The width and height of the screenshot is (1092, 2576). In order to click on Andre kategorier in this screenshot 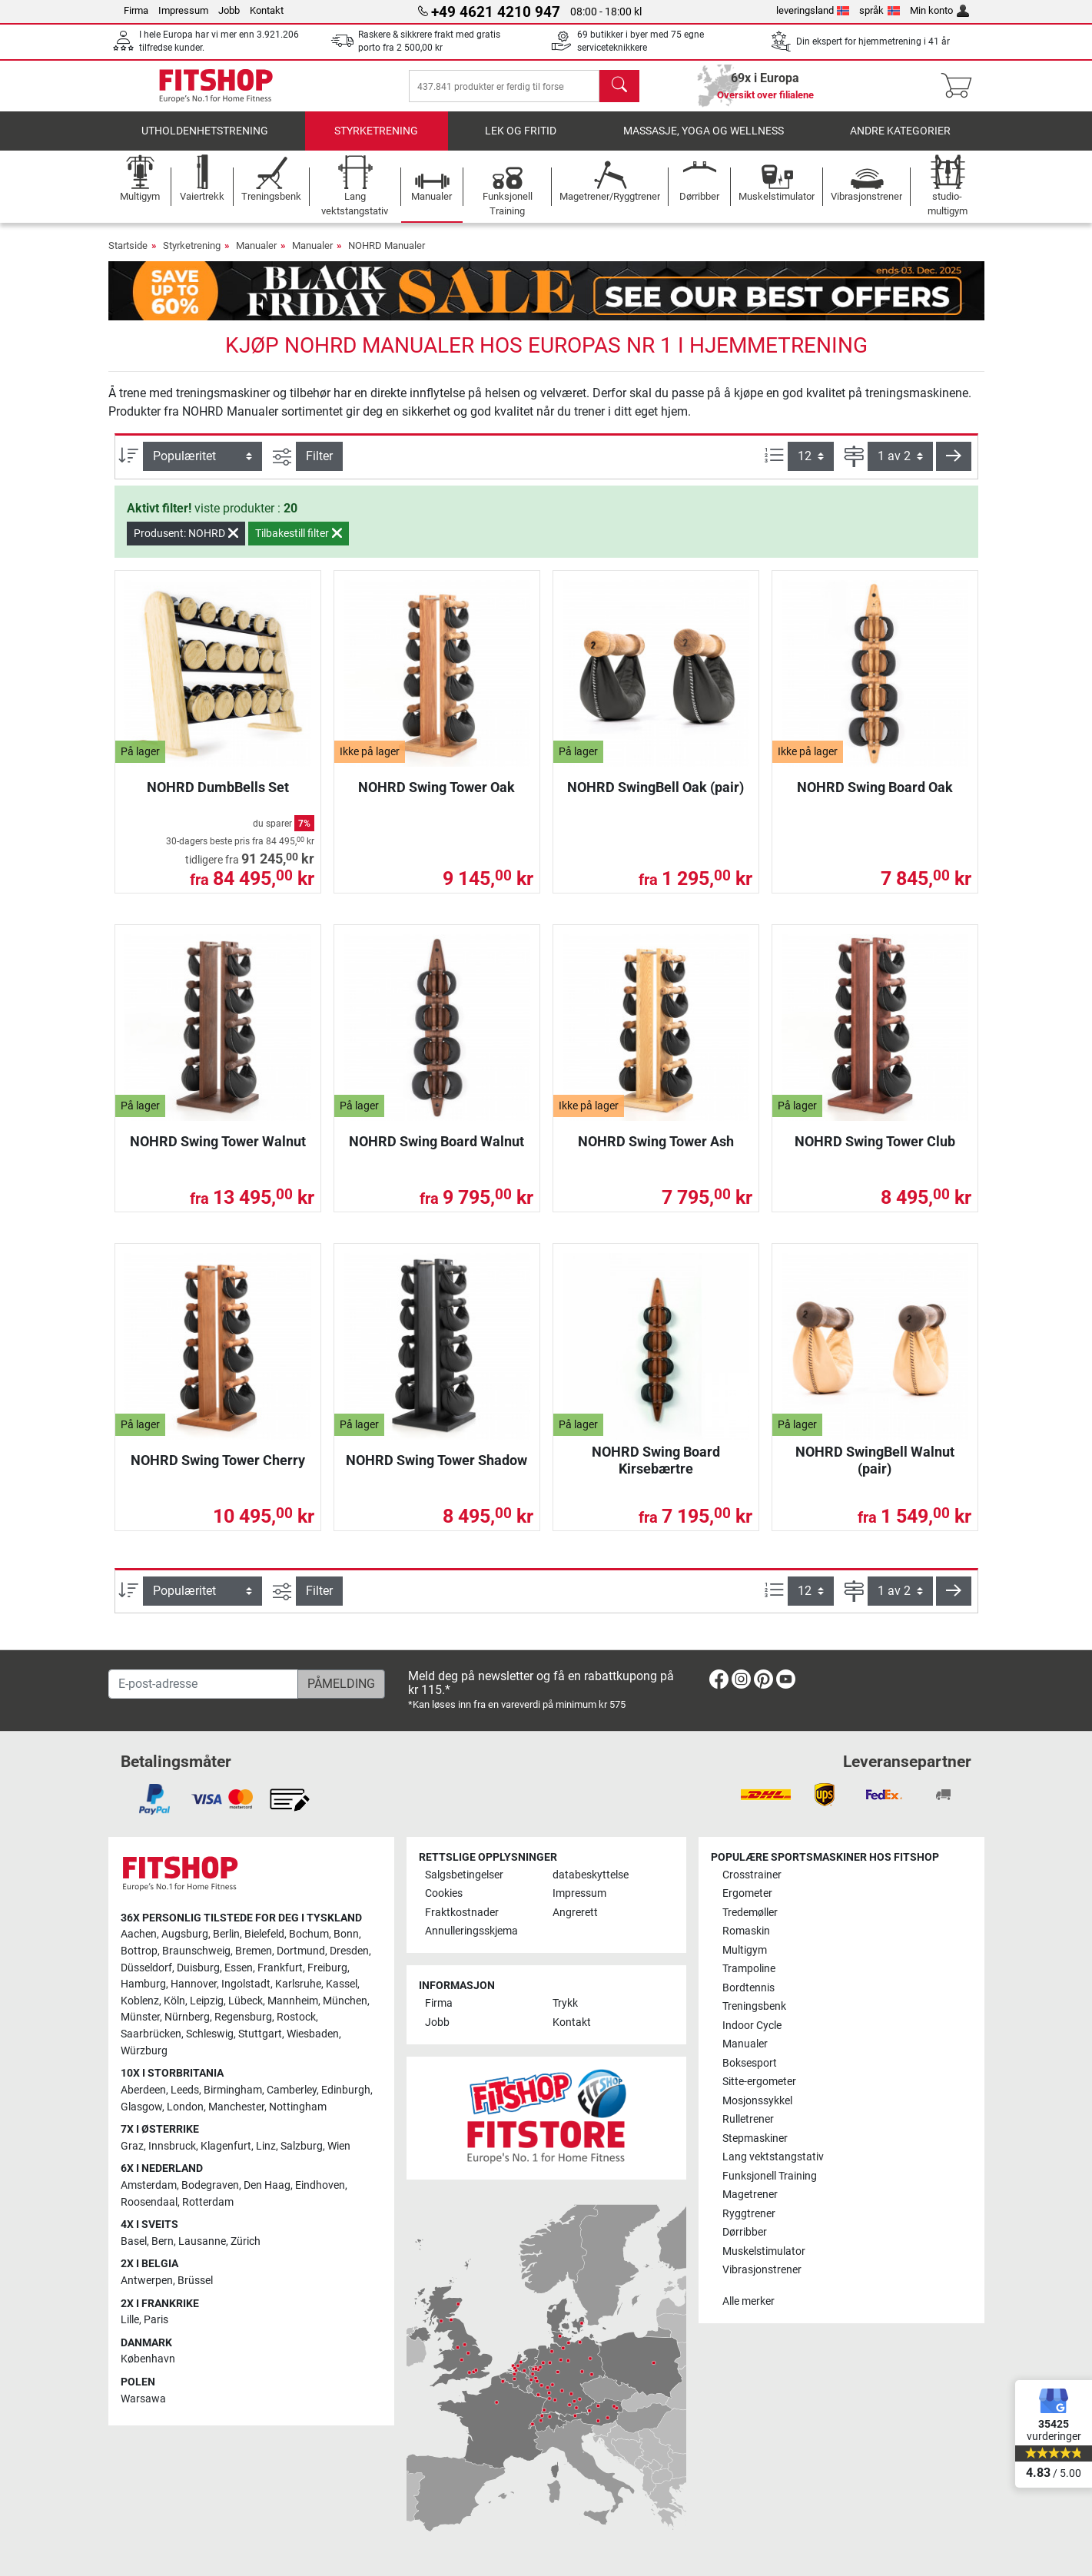, I will do `click(900, 141)`.